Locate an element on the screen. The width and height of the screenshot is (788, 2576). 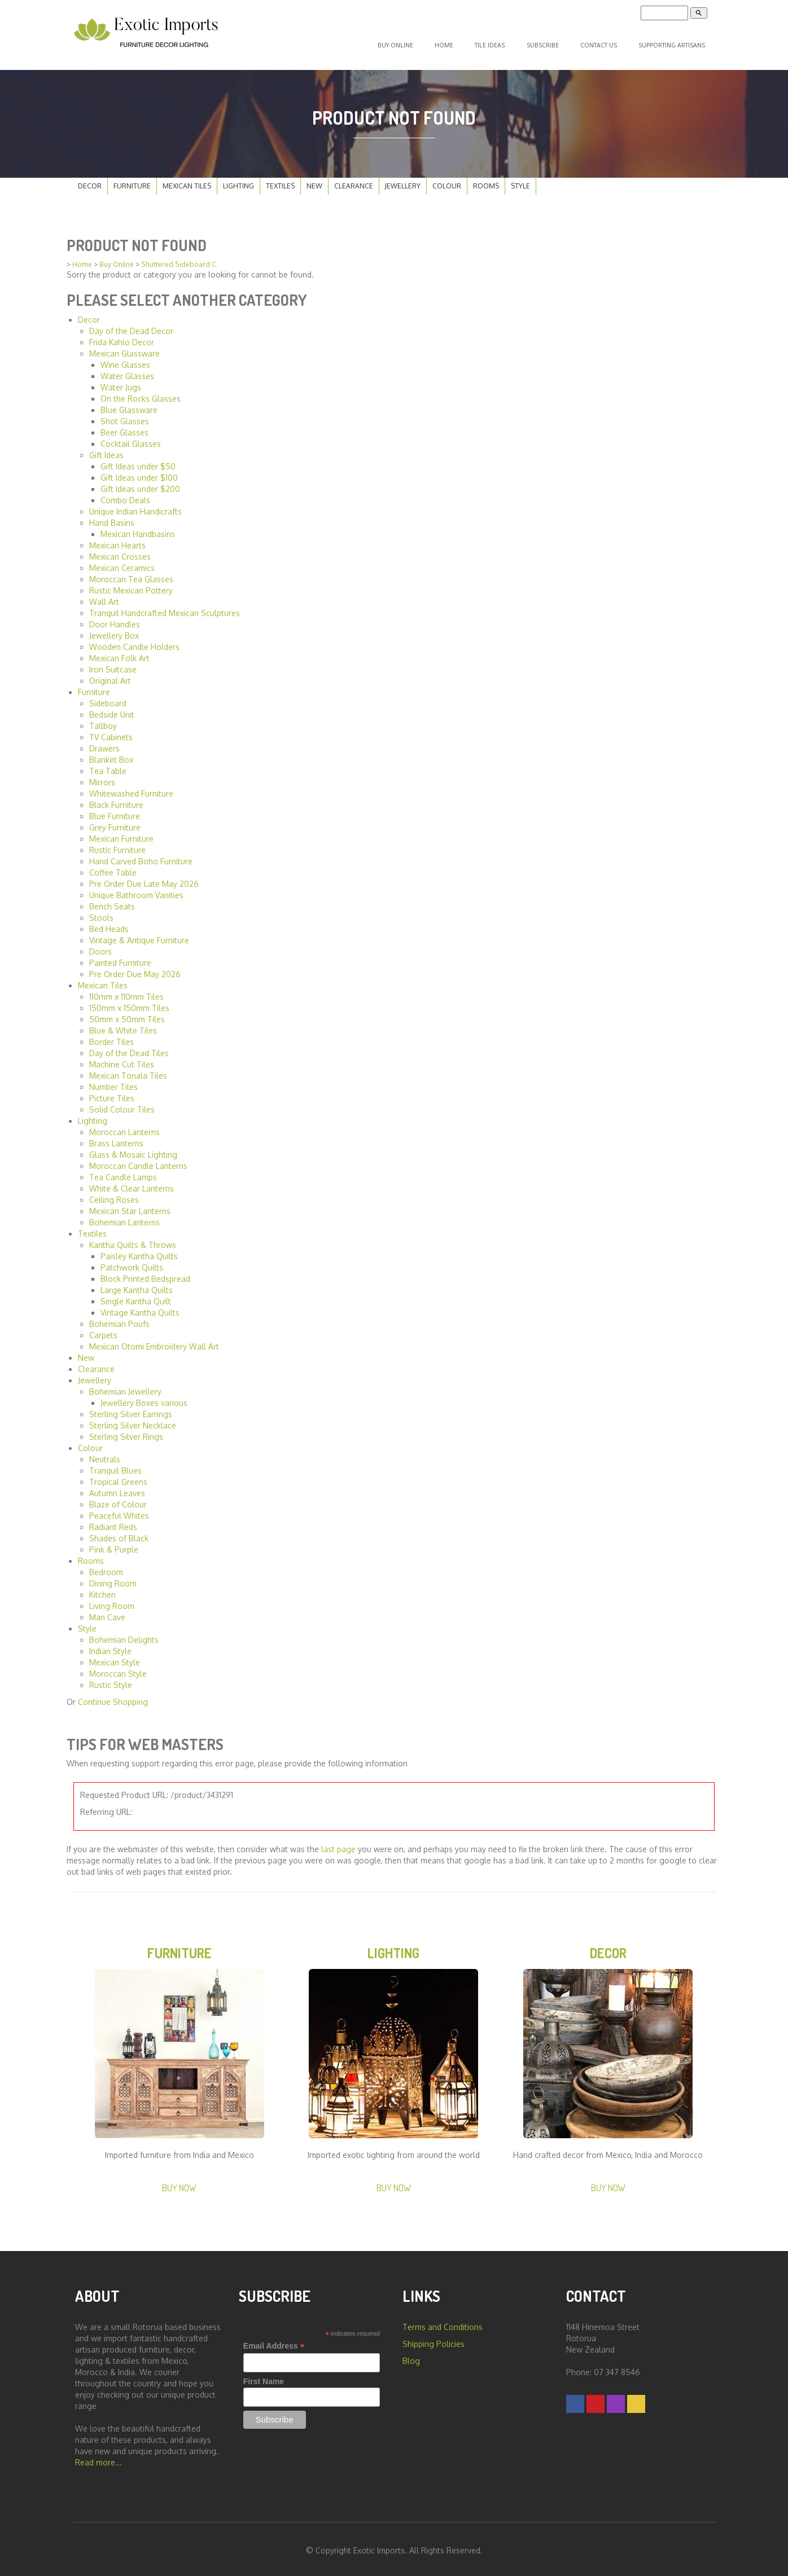
Blue Glassware is located at coordinates (128, 405).